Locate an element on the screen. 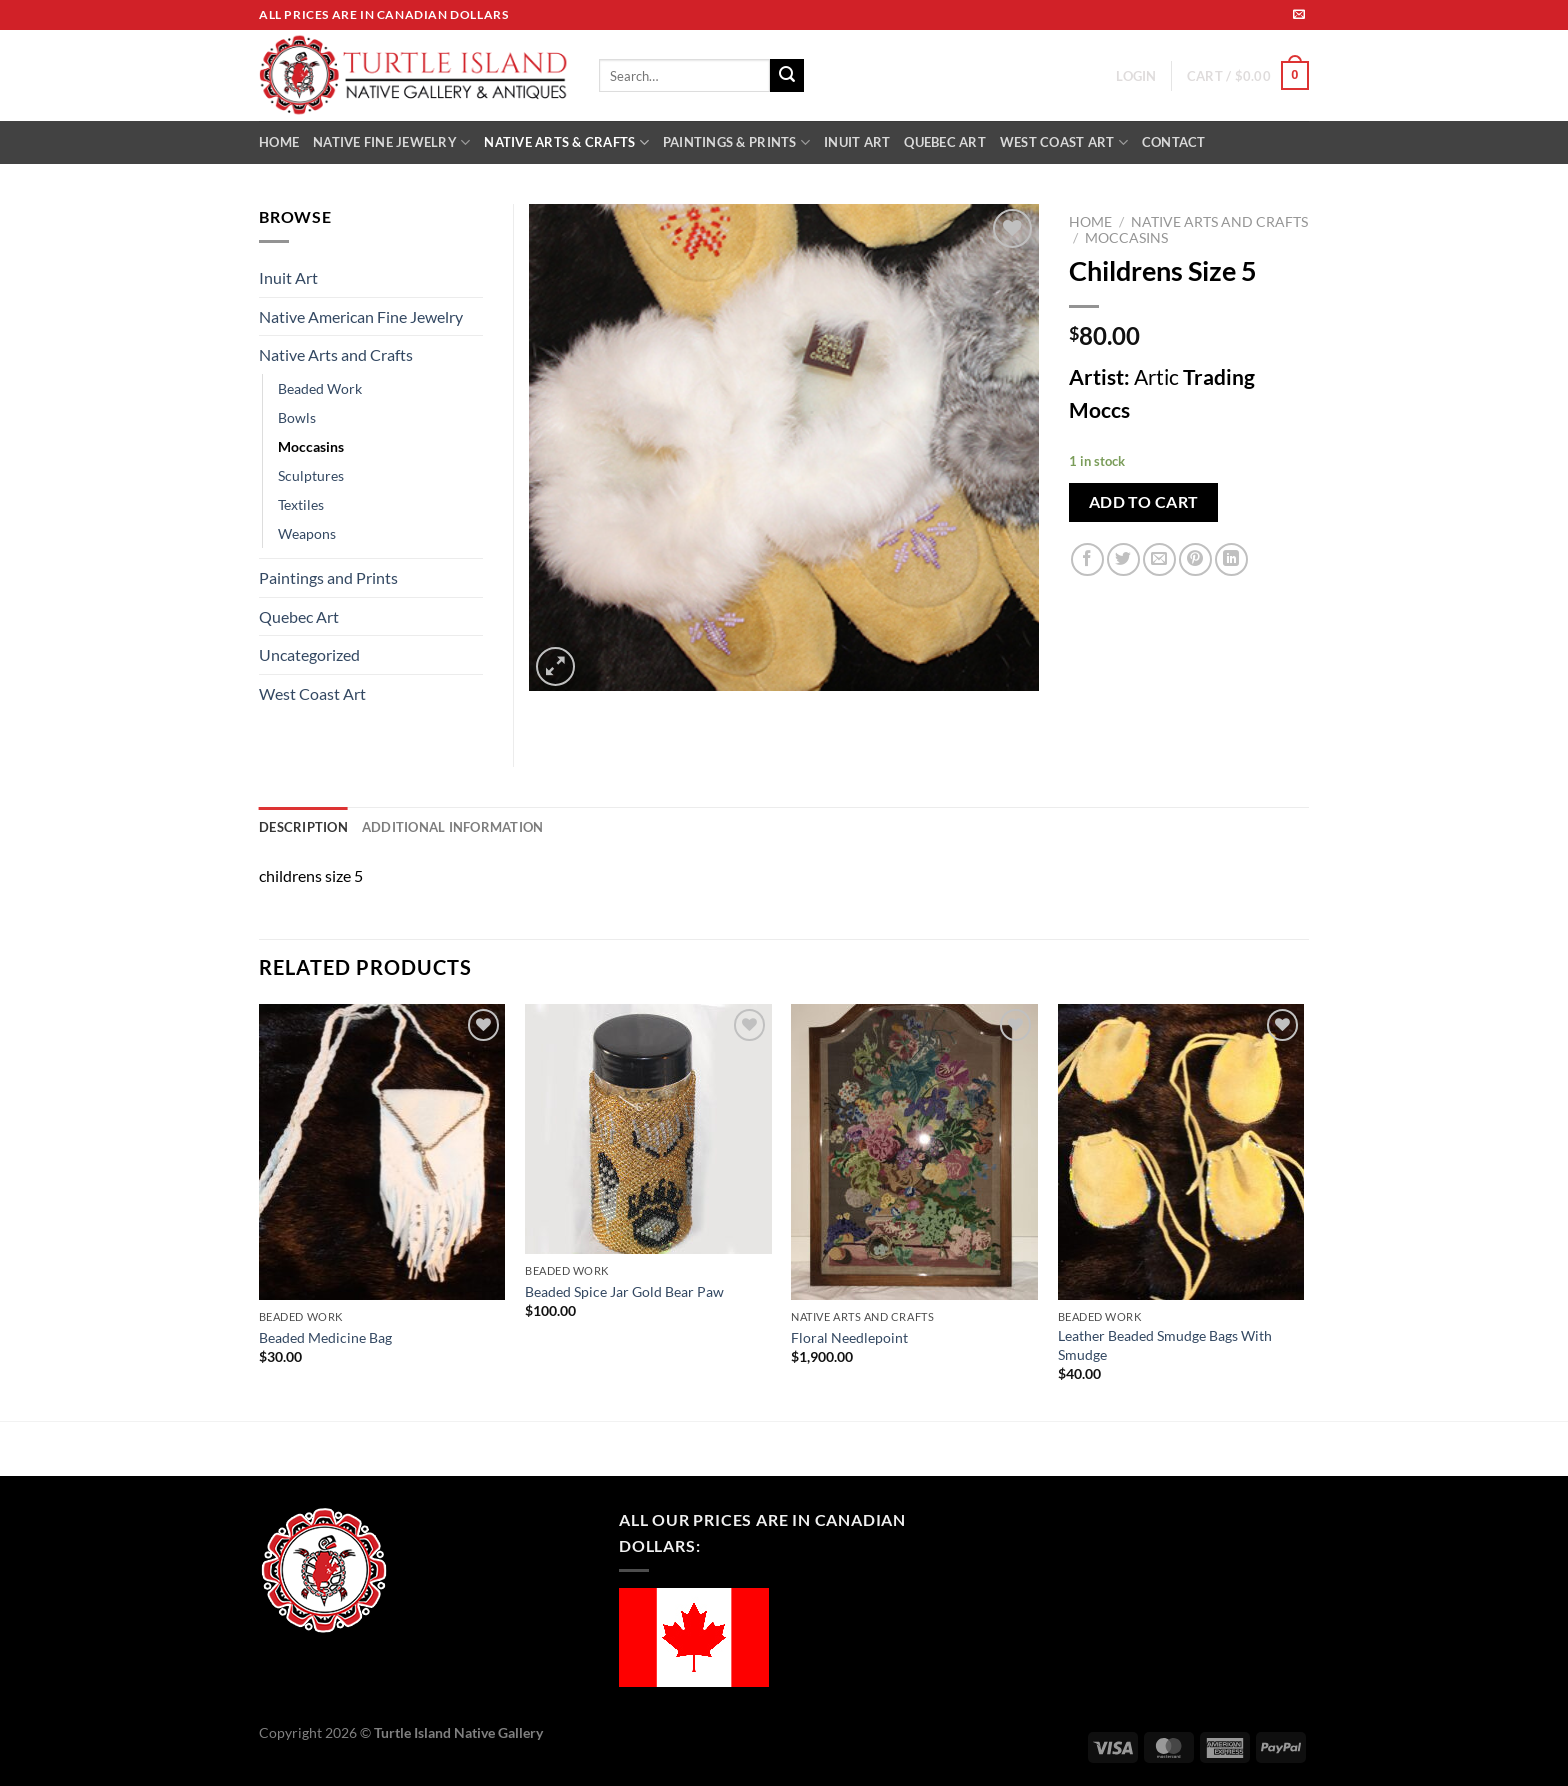  Description [tab] is located at coordinates (303, 827).